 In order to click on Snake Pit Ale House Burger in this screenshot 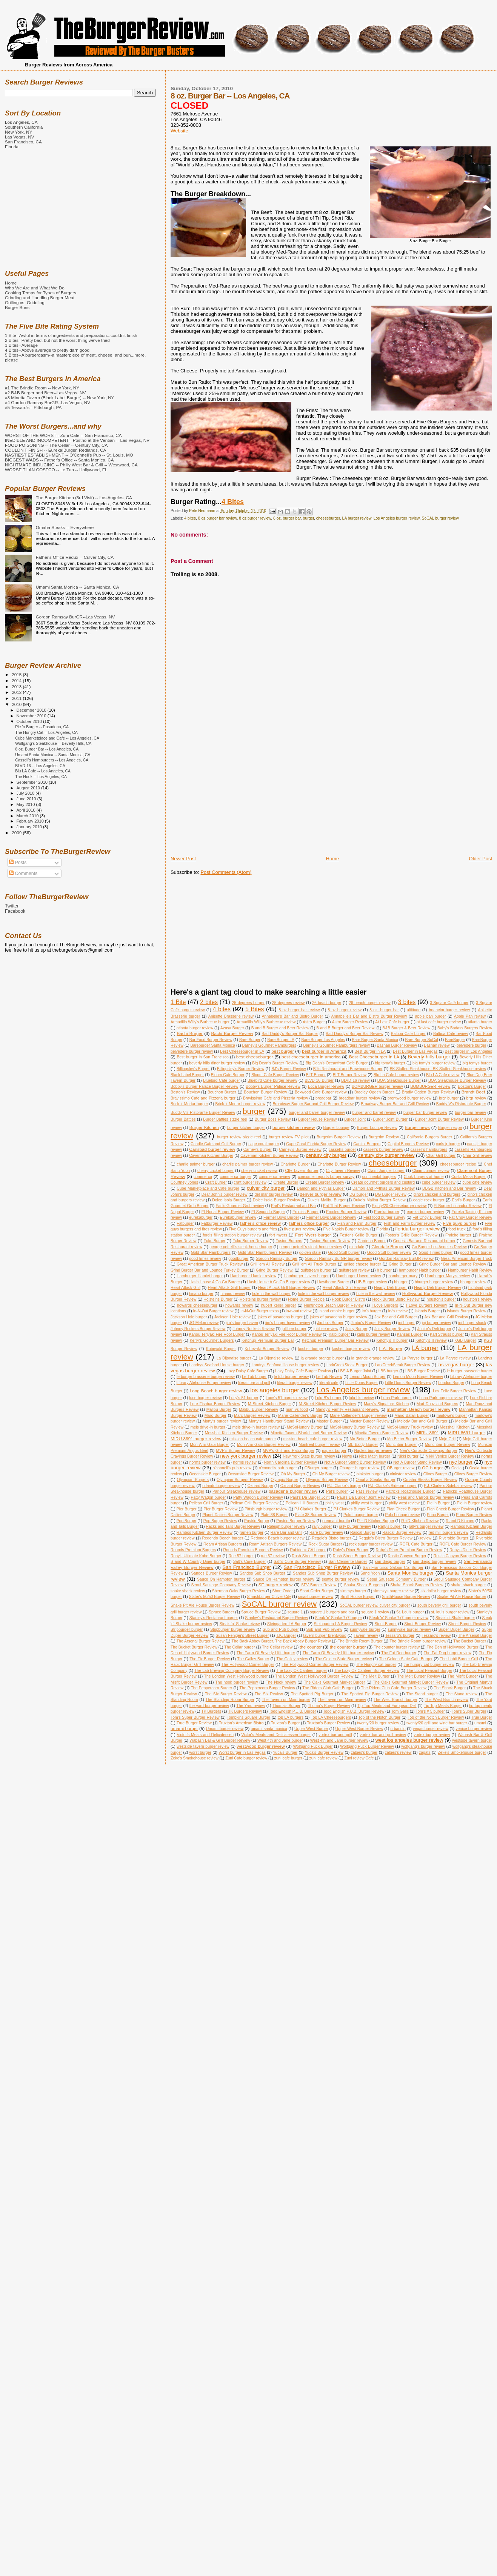, I will do `click(461, 1597)`.